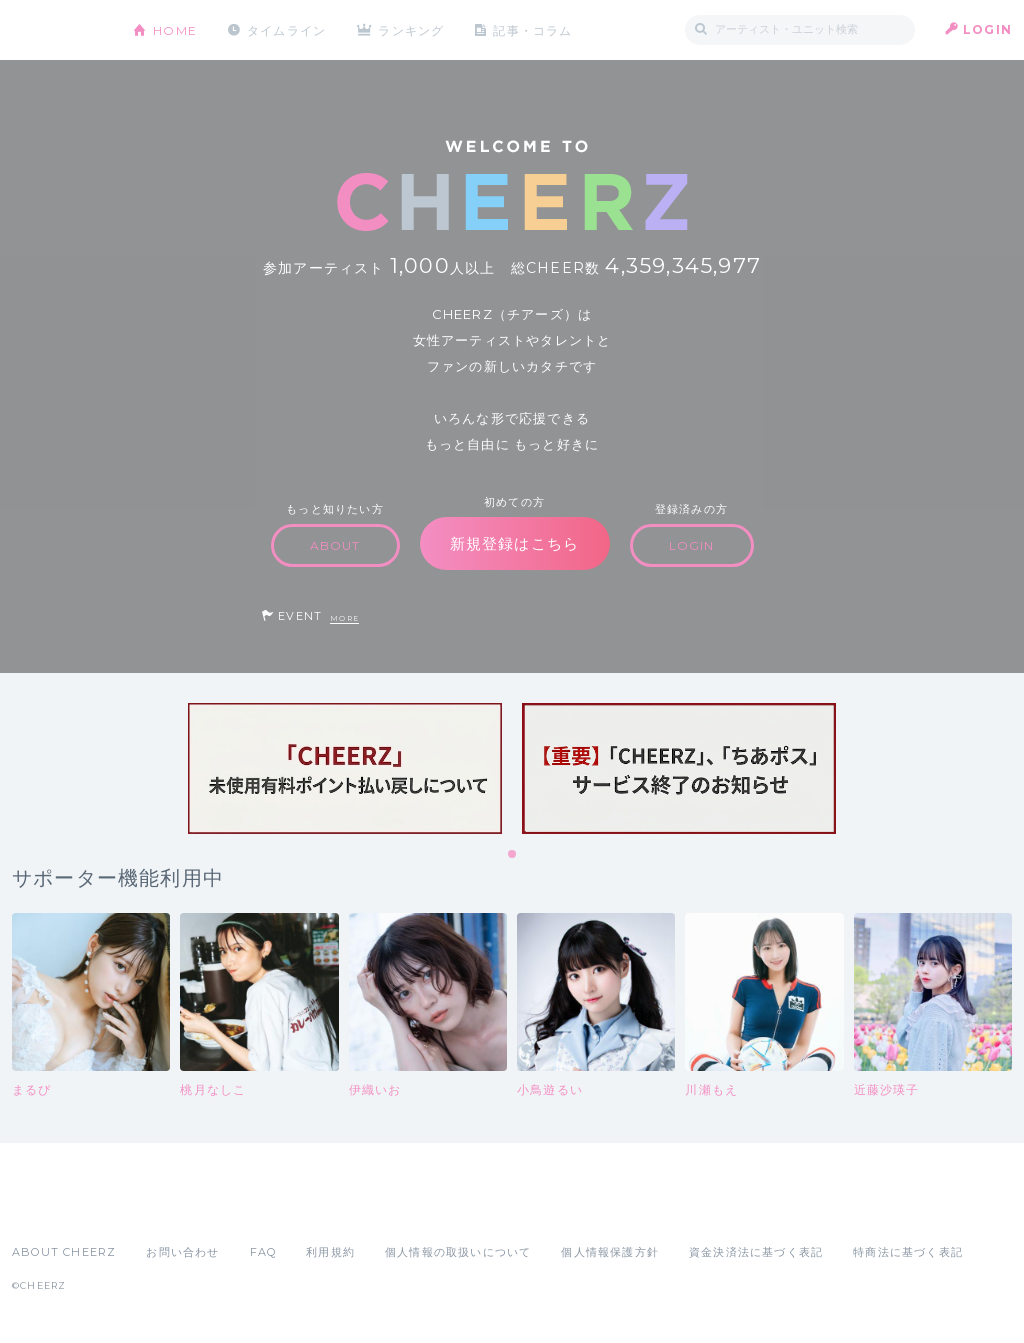  What do you see at coordinates (263, 1252) in the screenshot?
I see `FAQ` at bounding box center [263, 1252].